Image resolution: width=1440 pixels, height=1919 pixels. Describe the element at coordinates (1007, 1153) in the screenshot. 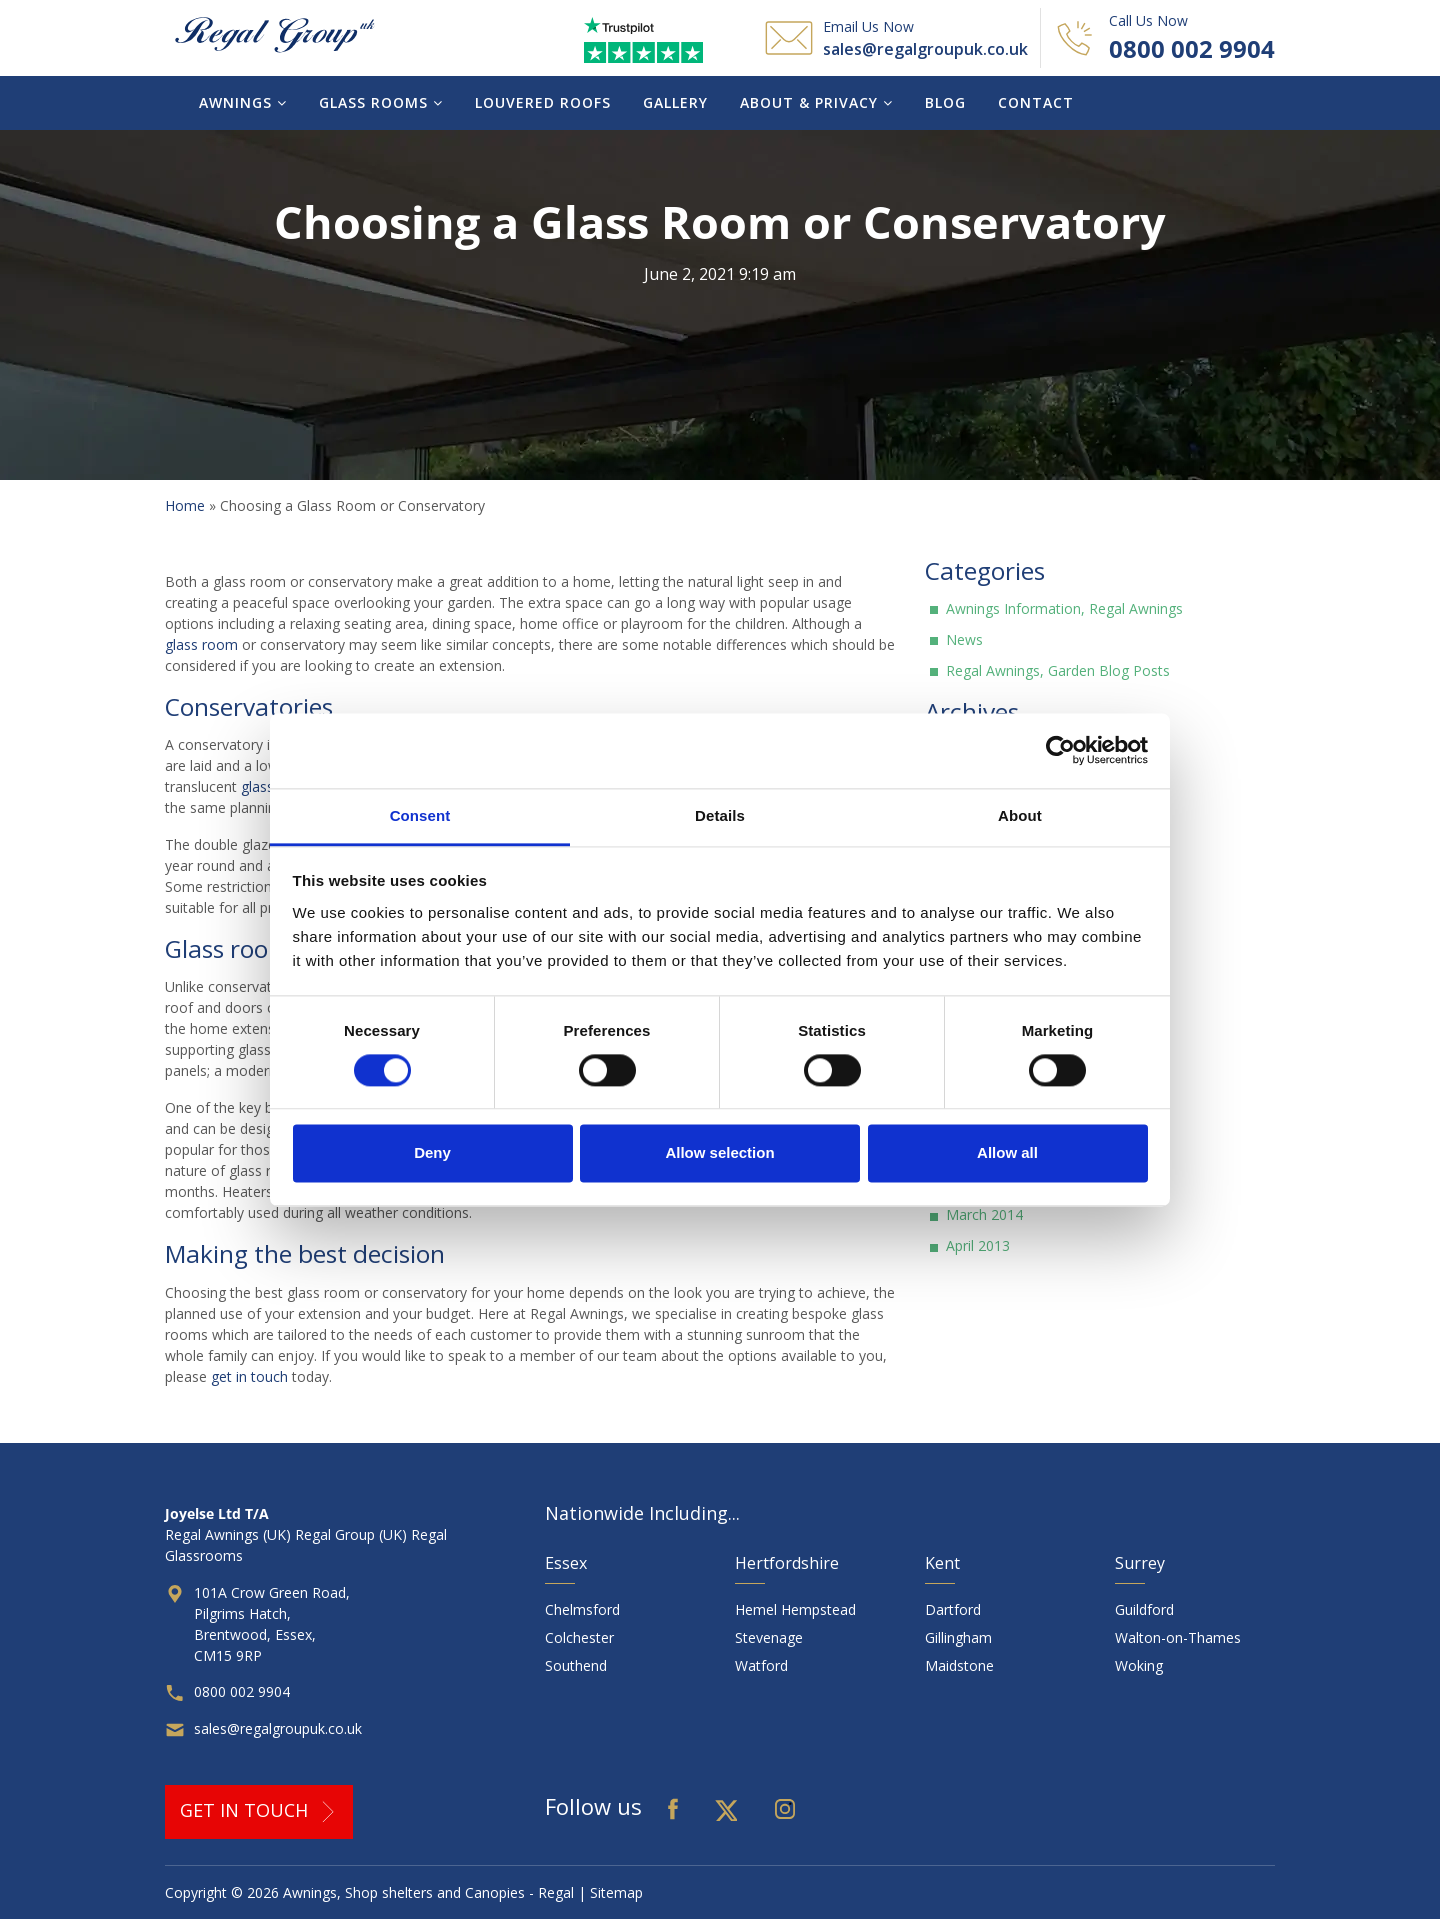

I see `Allow all` at that location.